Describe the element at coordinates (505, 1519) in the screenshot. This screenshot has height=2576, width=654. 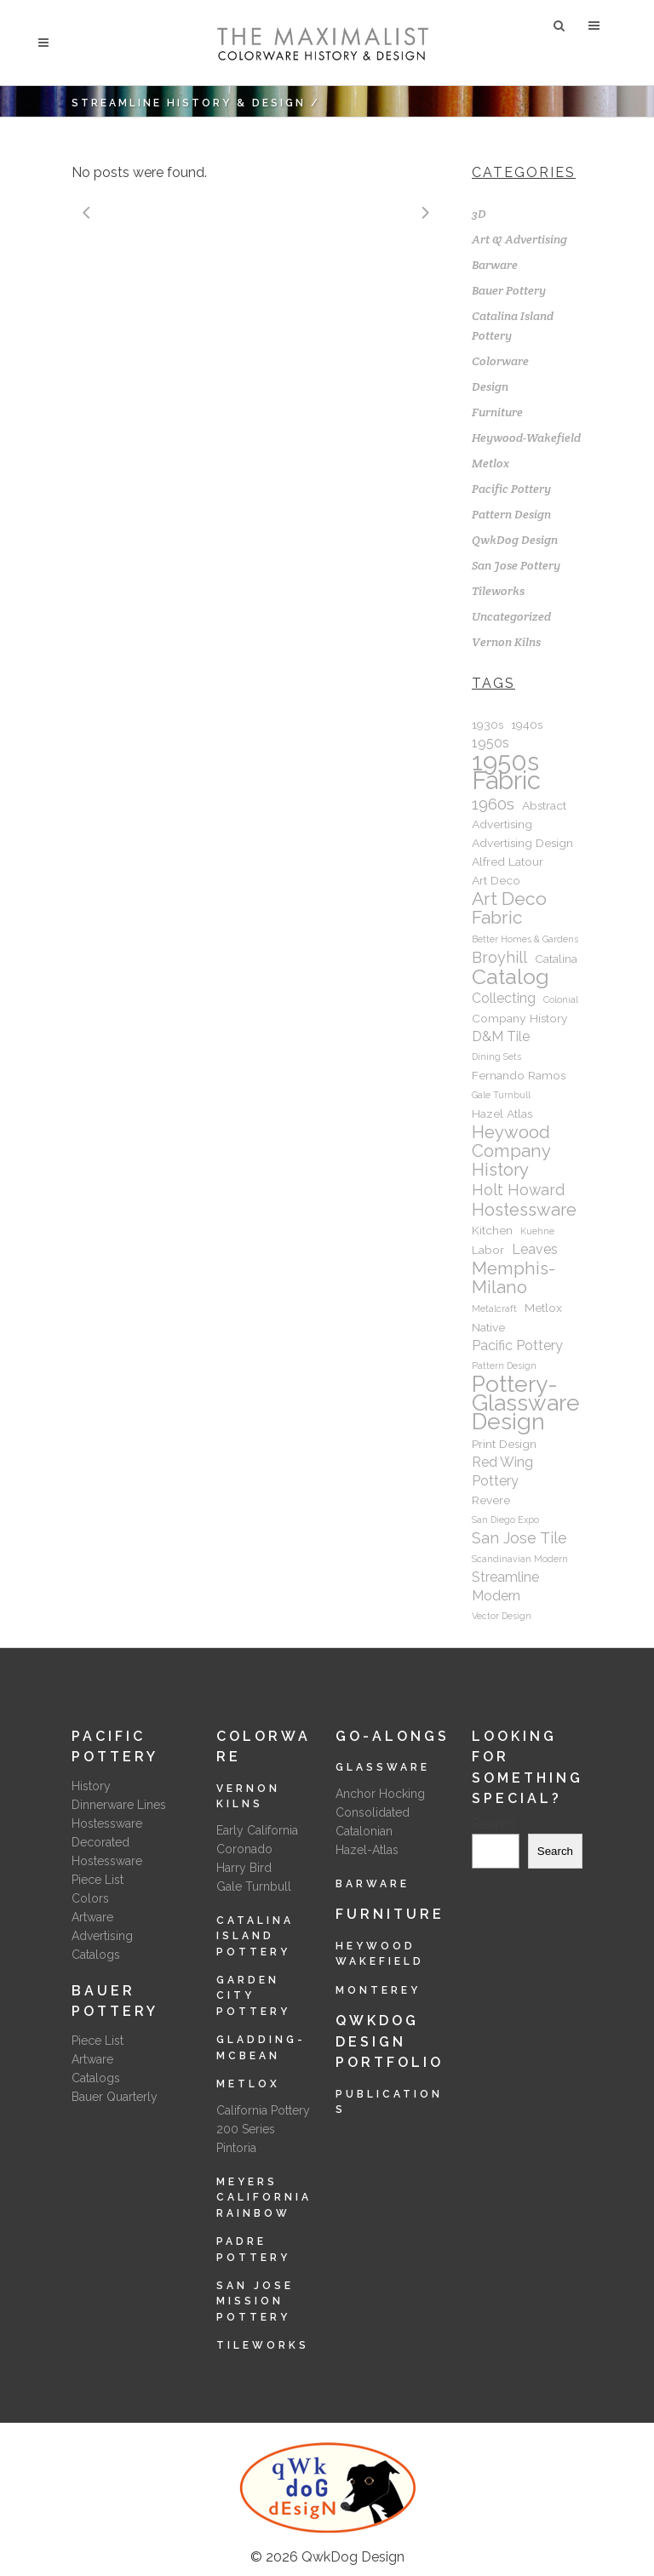
I see `San Diego Expo [San Diego Expo (1 item)]` at that location.